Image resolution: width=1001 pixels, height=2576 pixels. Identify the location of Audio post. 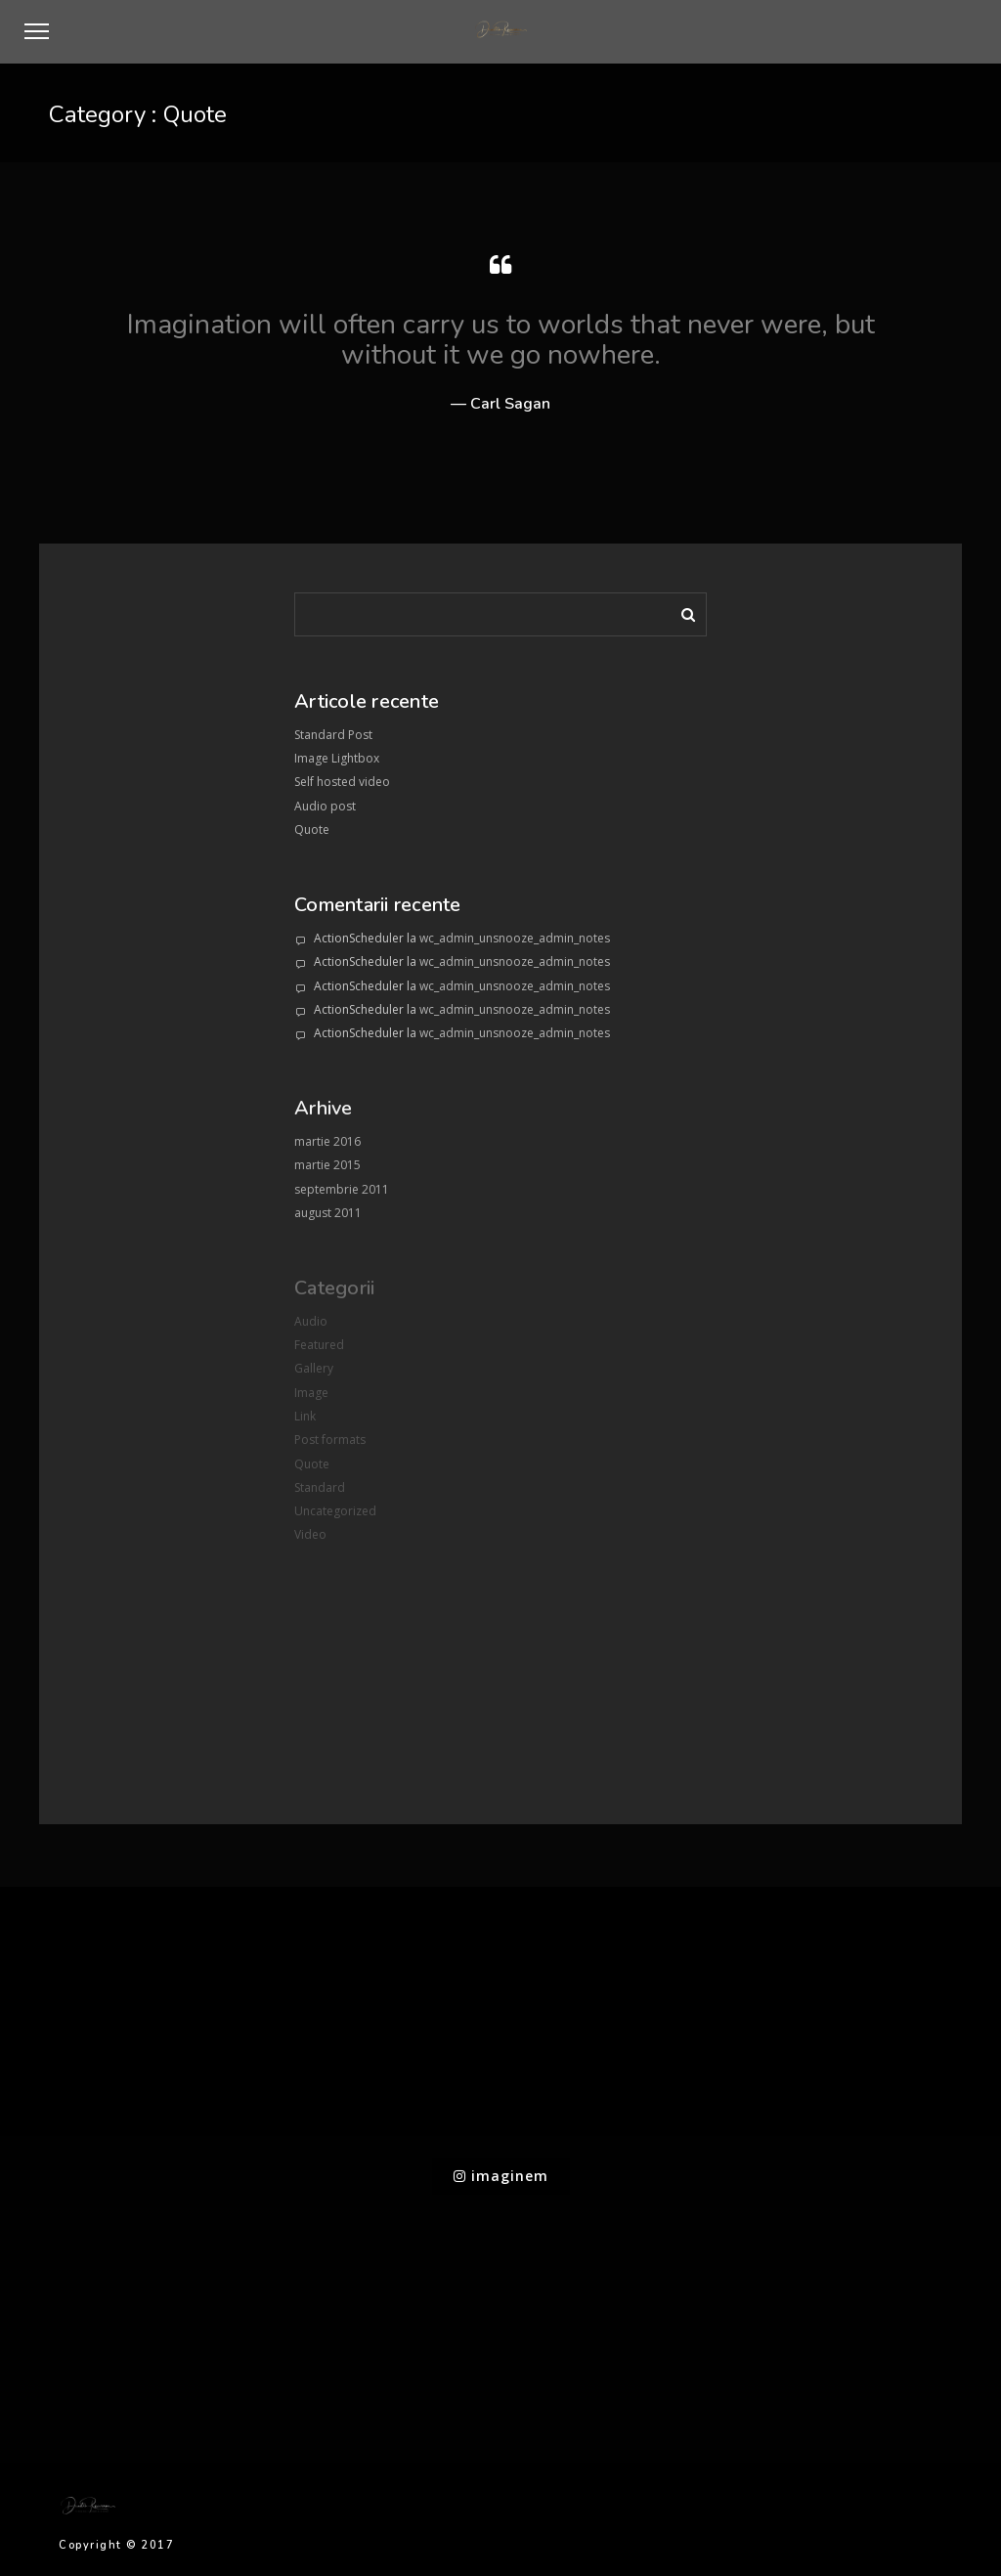
(325, 806).